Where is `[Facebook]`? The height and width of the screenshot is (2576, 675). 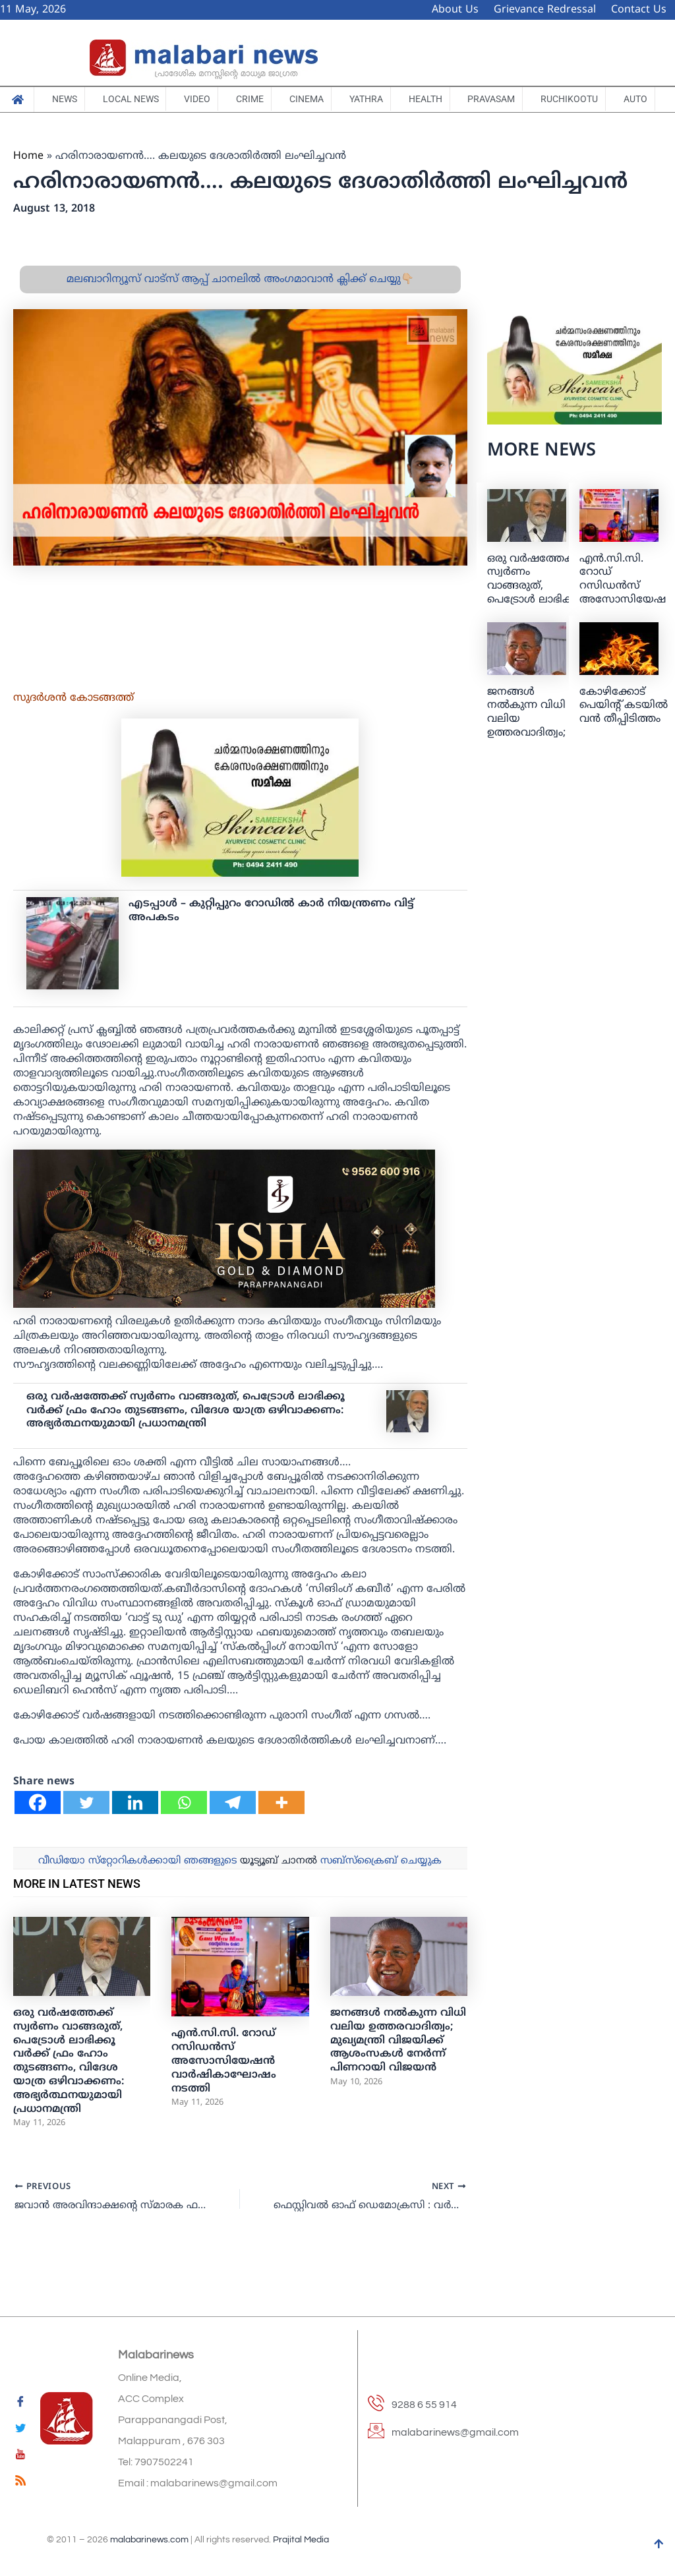
[Facebook] is located at coordinates (38, 1836).